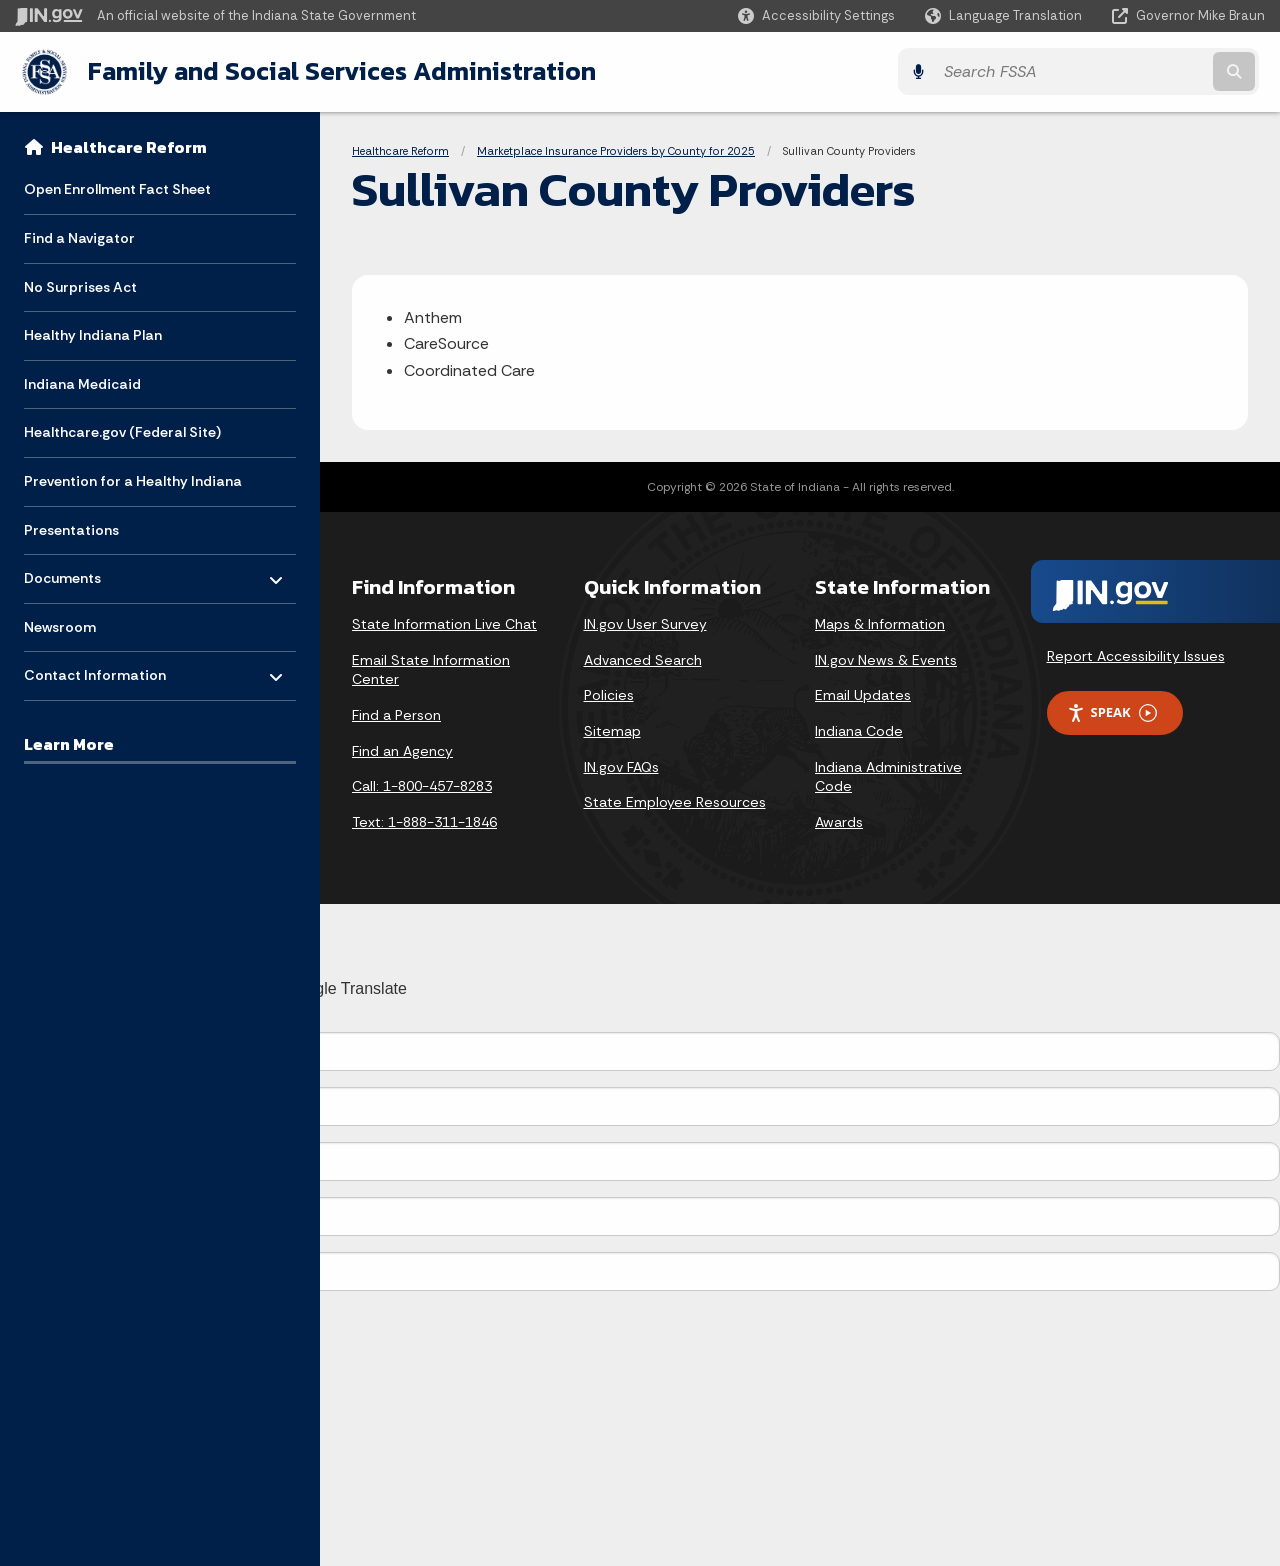  I want to click on Contact Information [menuitem], so click(95, 669).